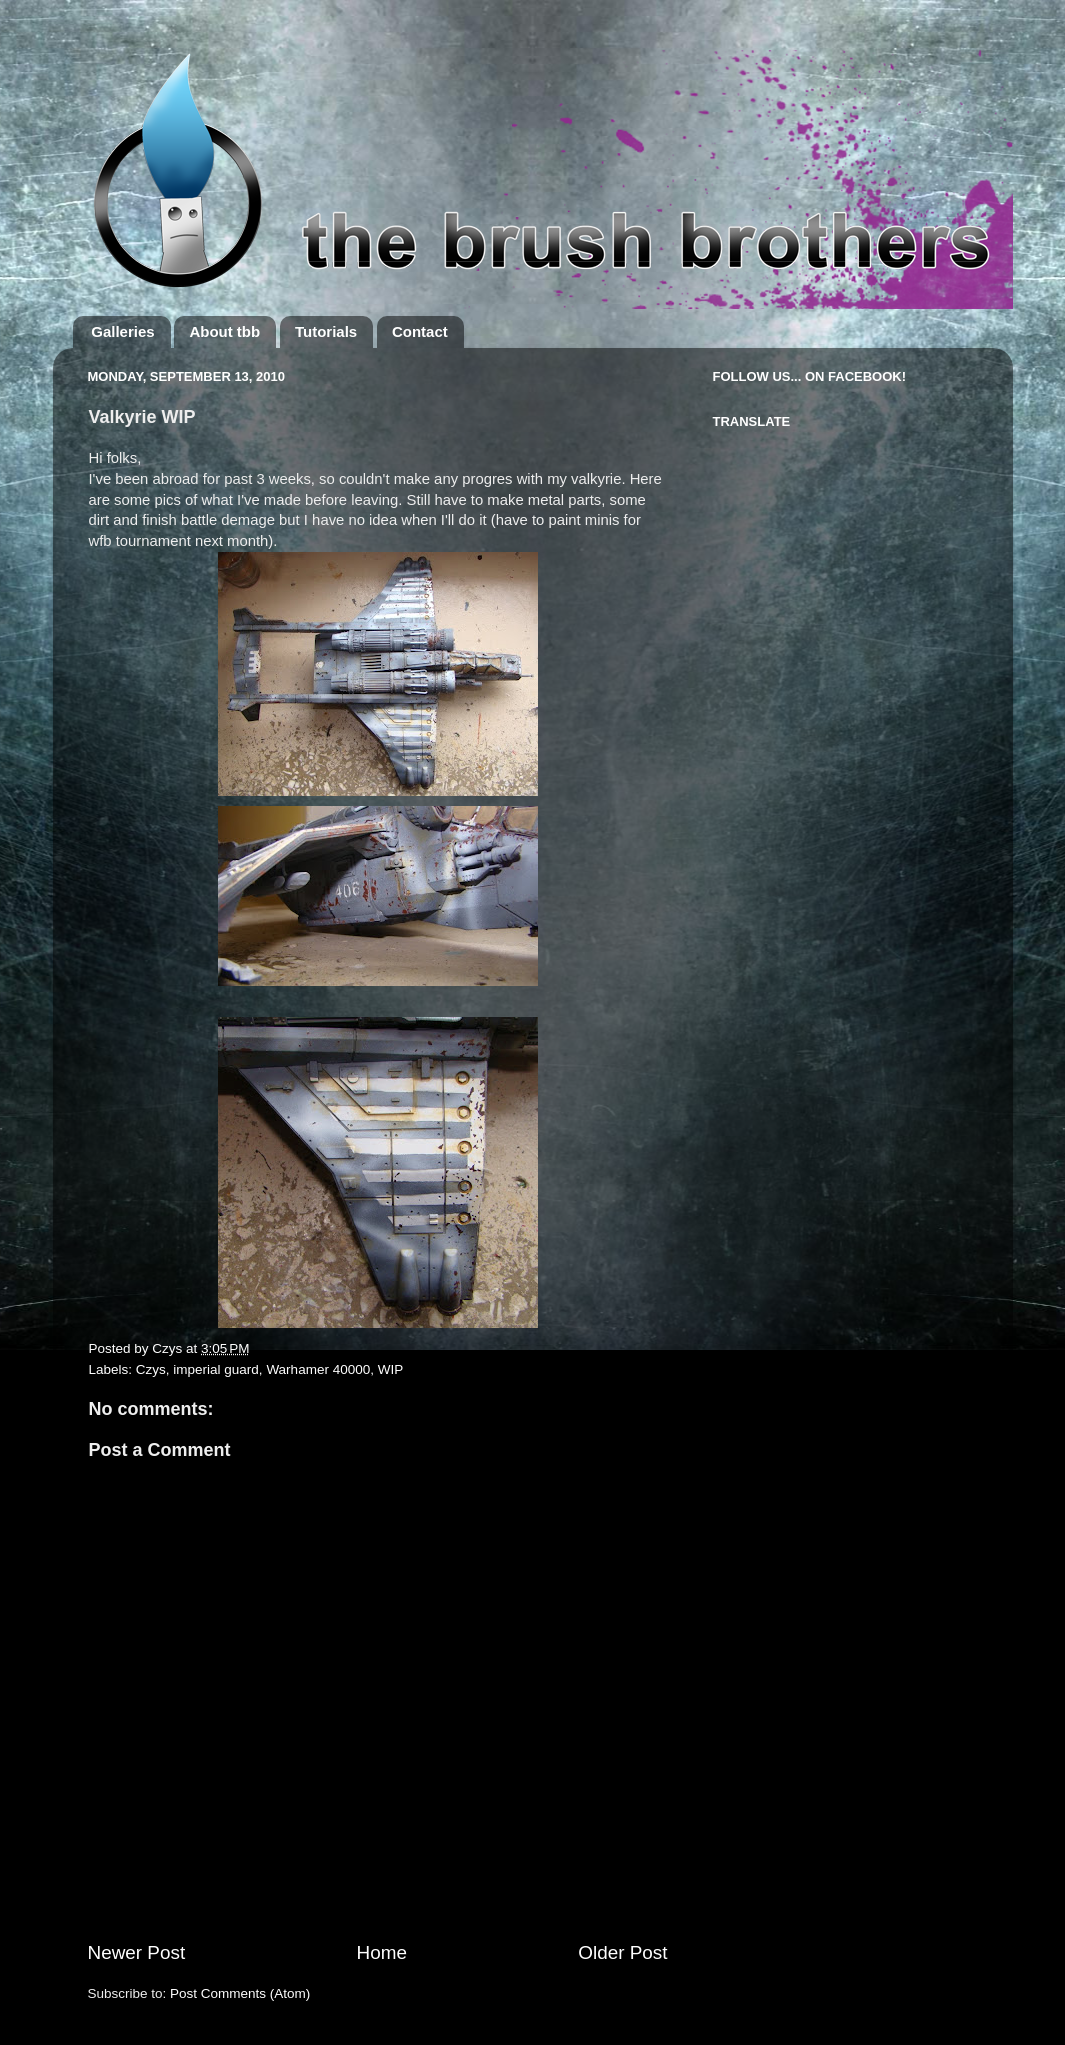 This screenshot has width=1065, height=2045. I want to click on Older Post, so click(622, 1952).